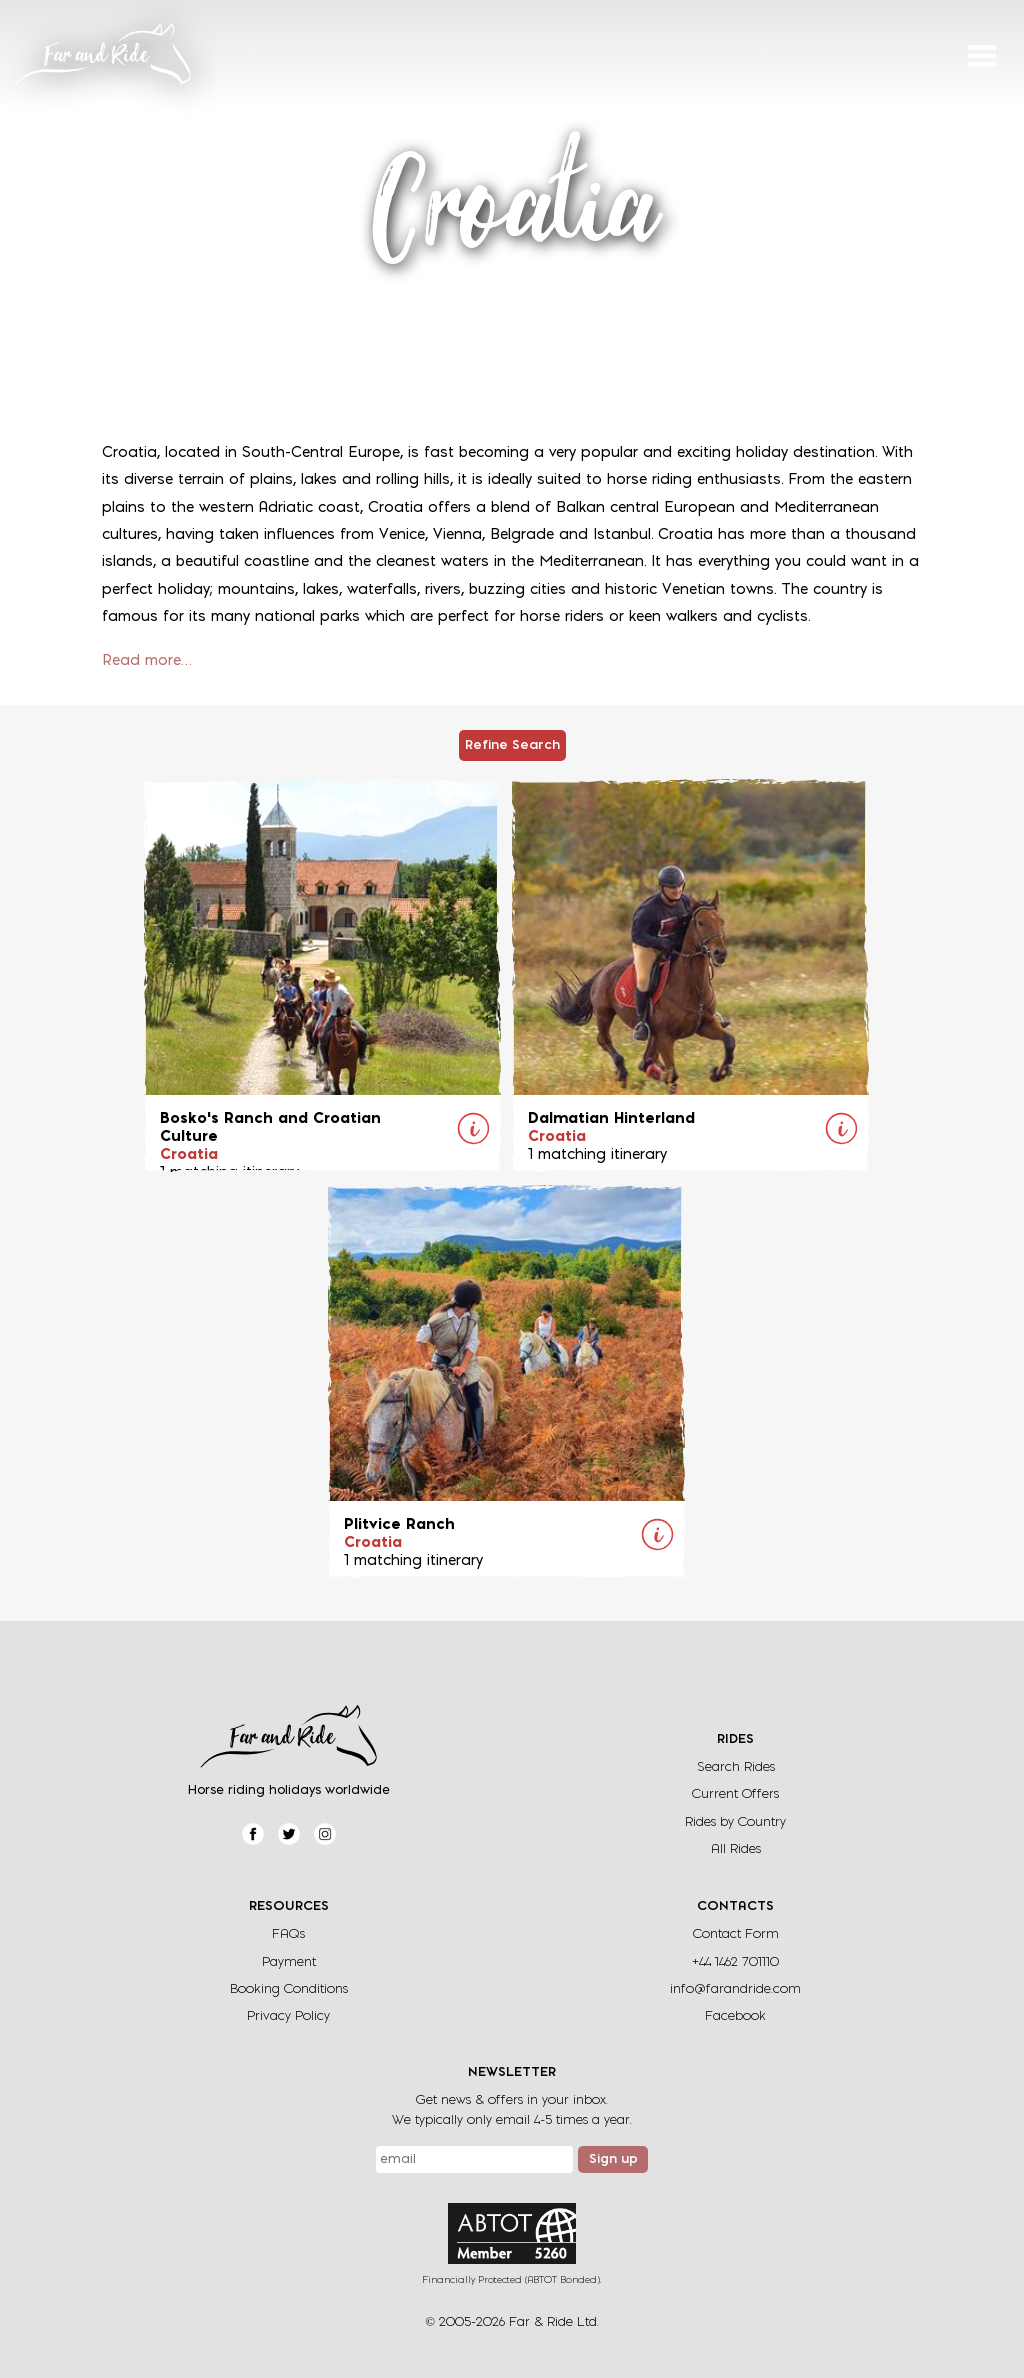 The width and height of the screenshot is (1024, 2378). Describe the element at coordinates (735, 2016) in the screenshot. I see `Facebook` at that location.